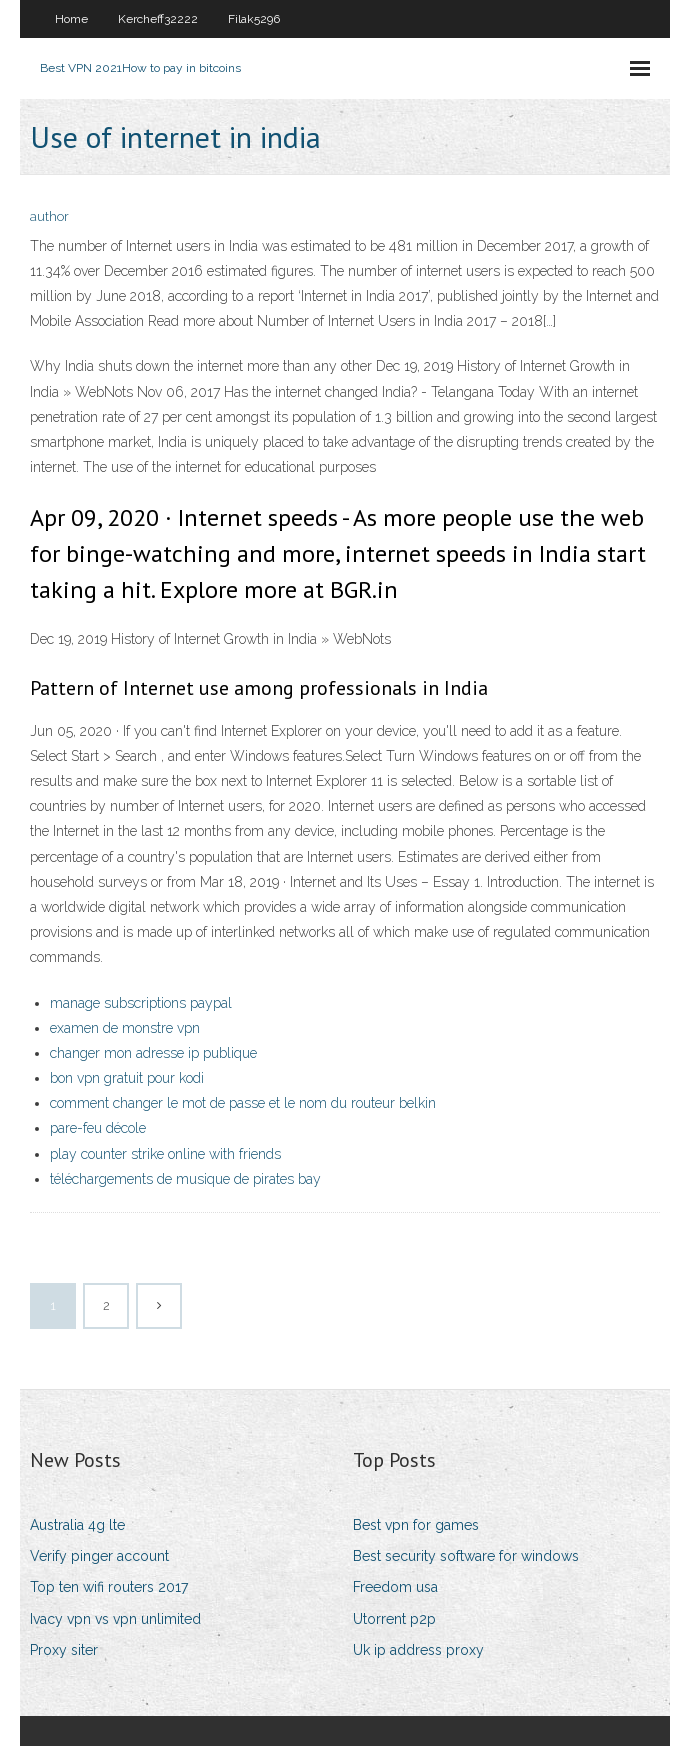 The height and width of the screenshot is (1746, 690). What do you see at coordinates (99, 1556) in the screenshot?
I see `Verify pinger account` at bounding box center [99, 1556].